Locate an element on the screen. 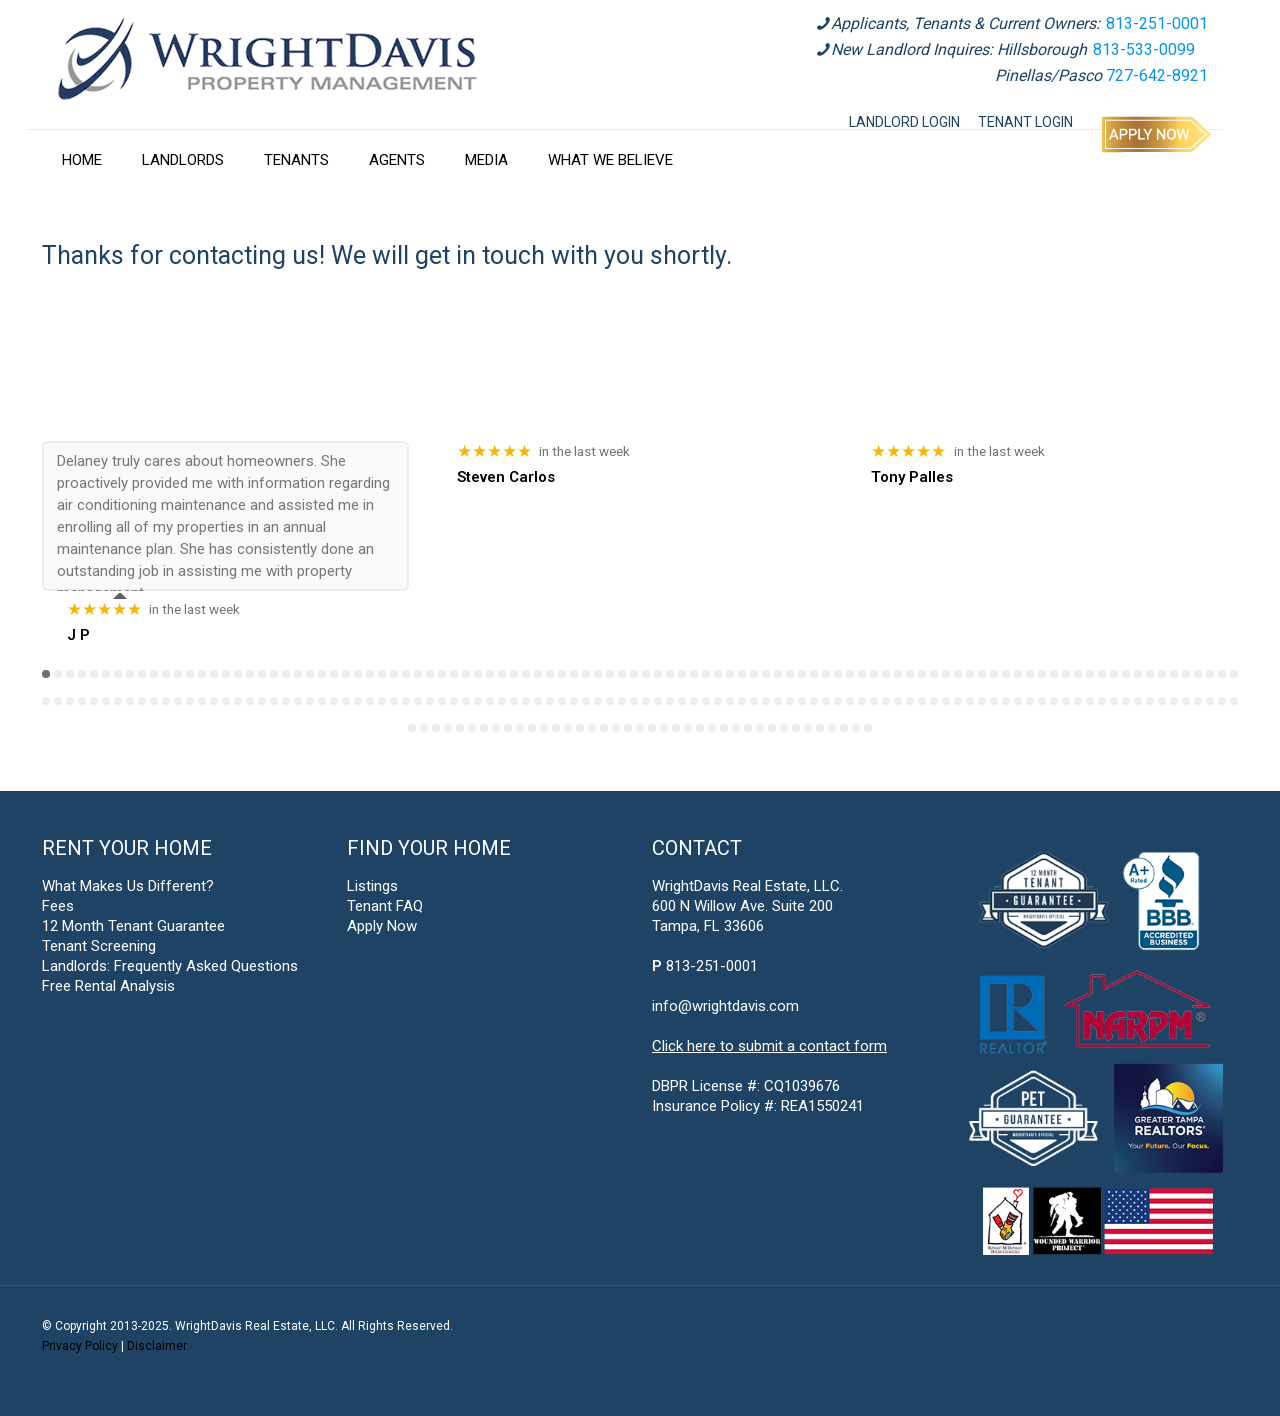 Image resolution: width=1280 pixels, height=1416 pixels. Tony Palles is located at coordinates (912, 477).